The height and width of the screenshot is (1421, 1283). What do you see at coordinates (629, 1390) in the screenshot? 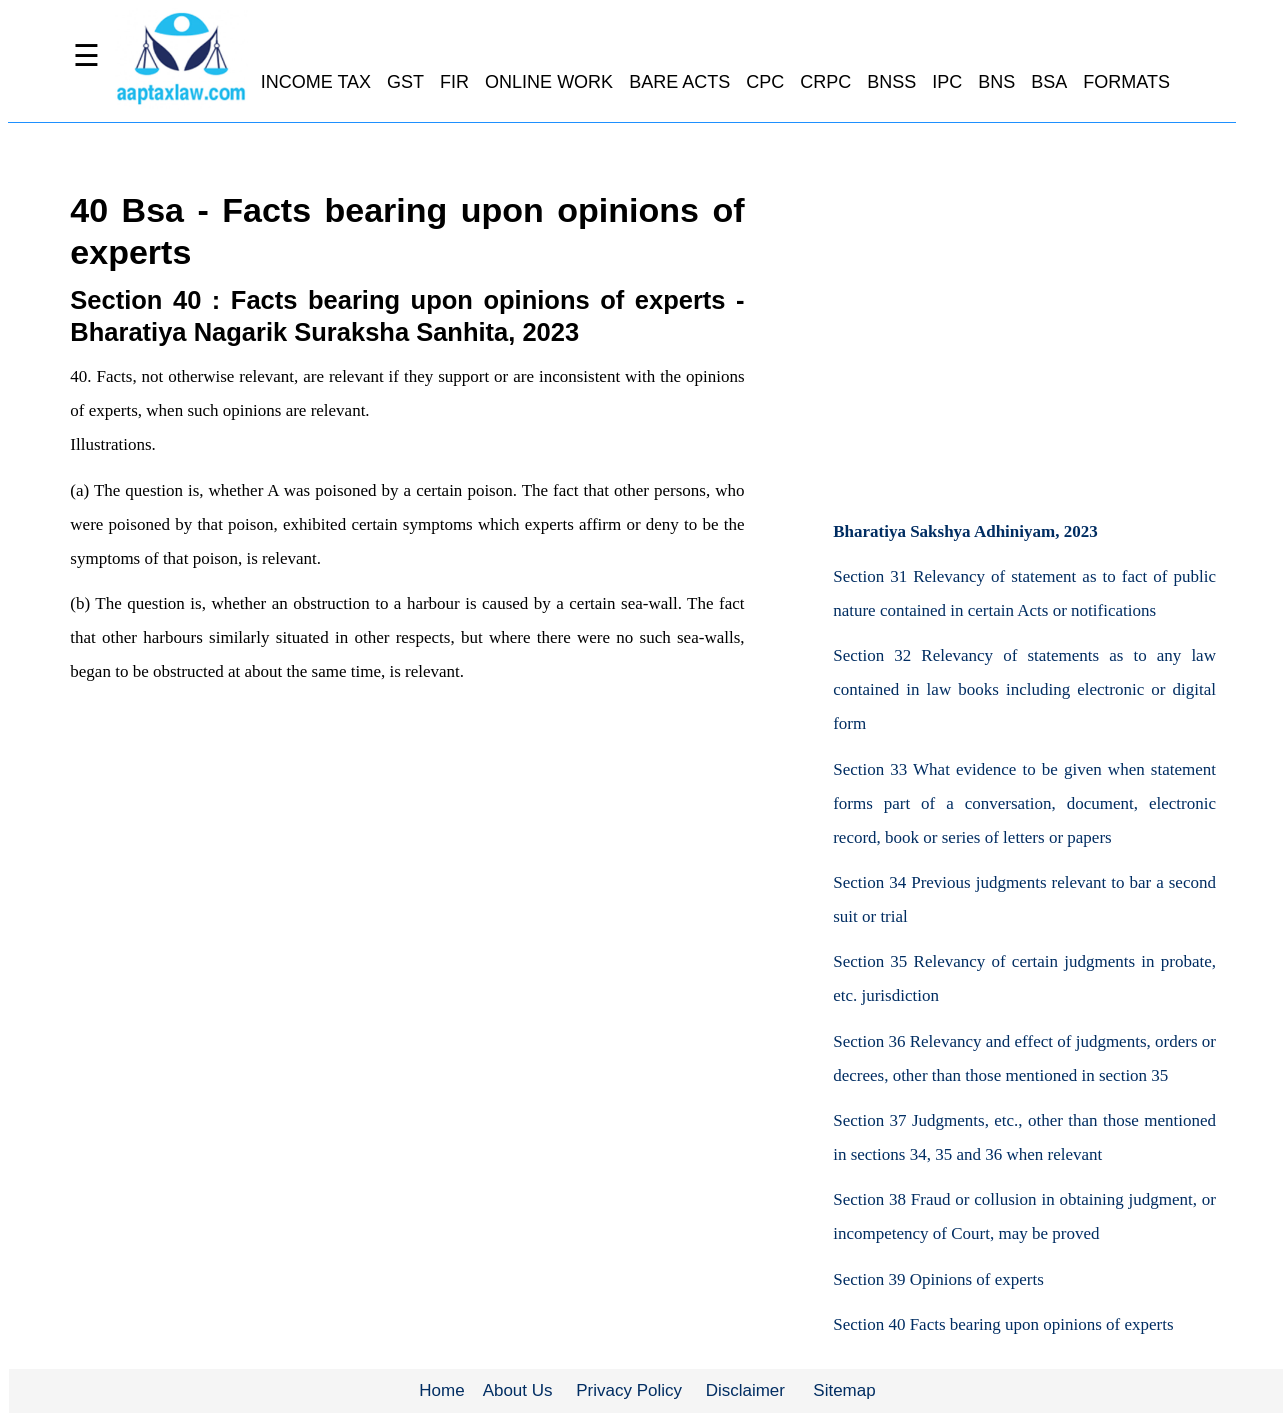
I see `Privacy Policy` at bounding box center [629, 1390].